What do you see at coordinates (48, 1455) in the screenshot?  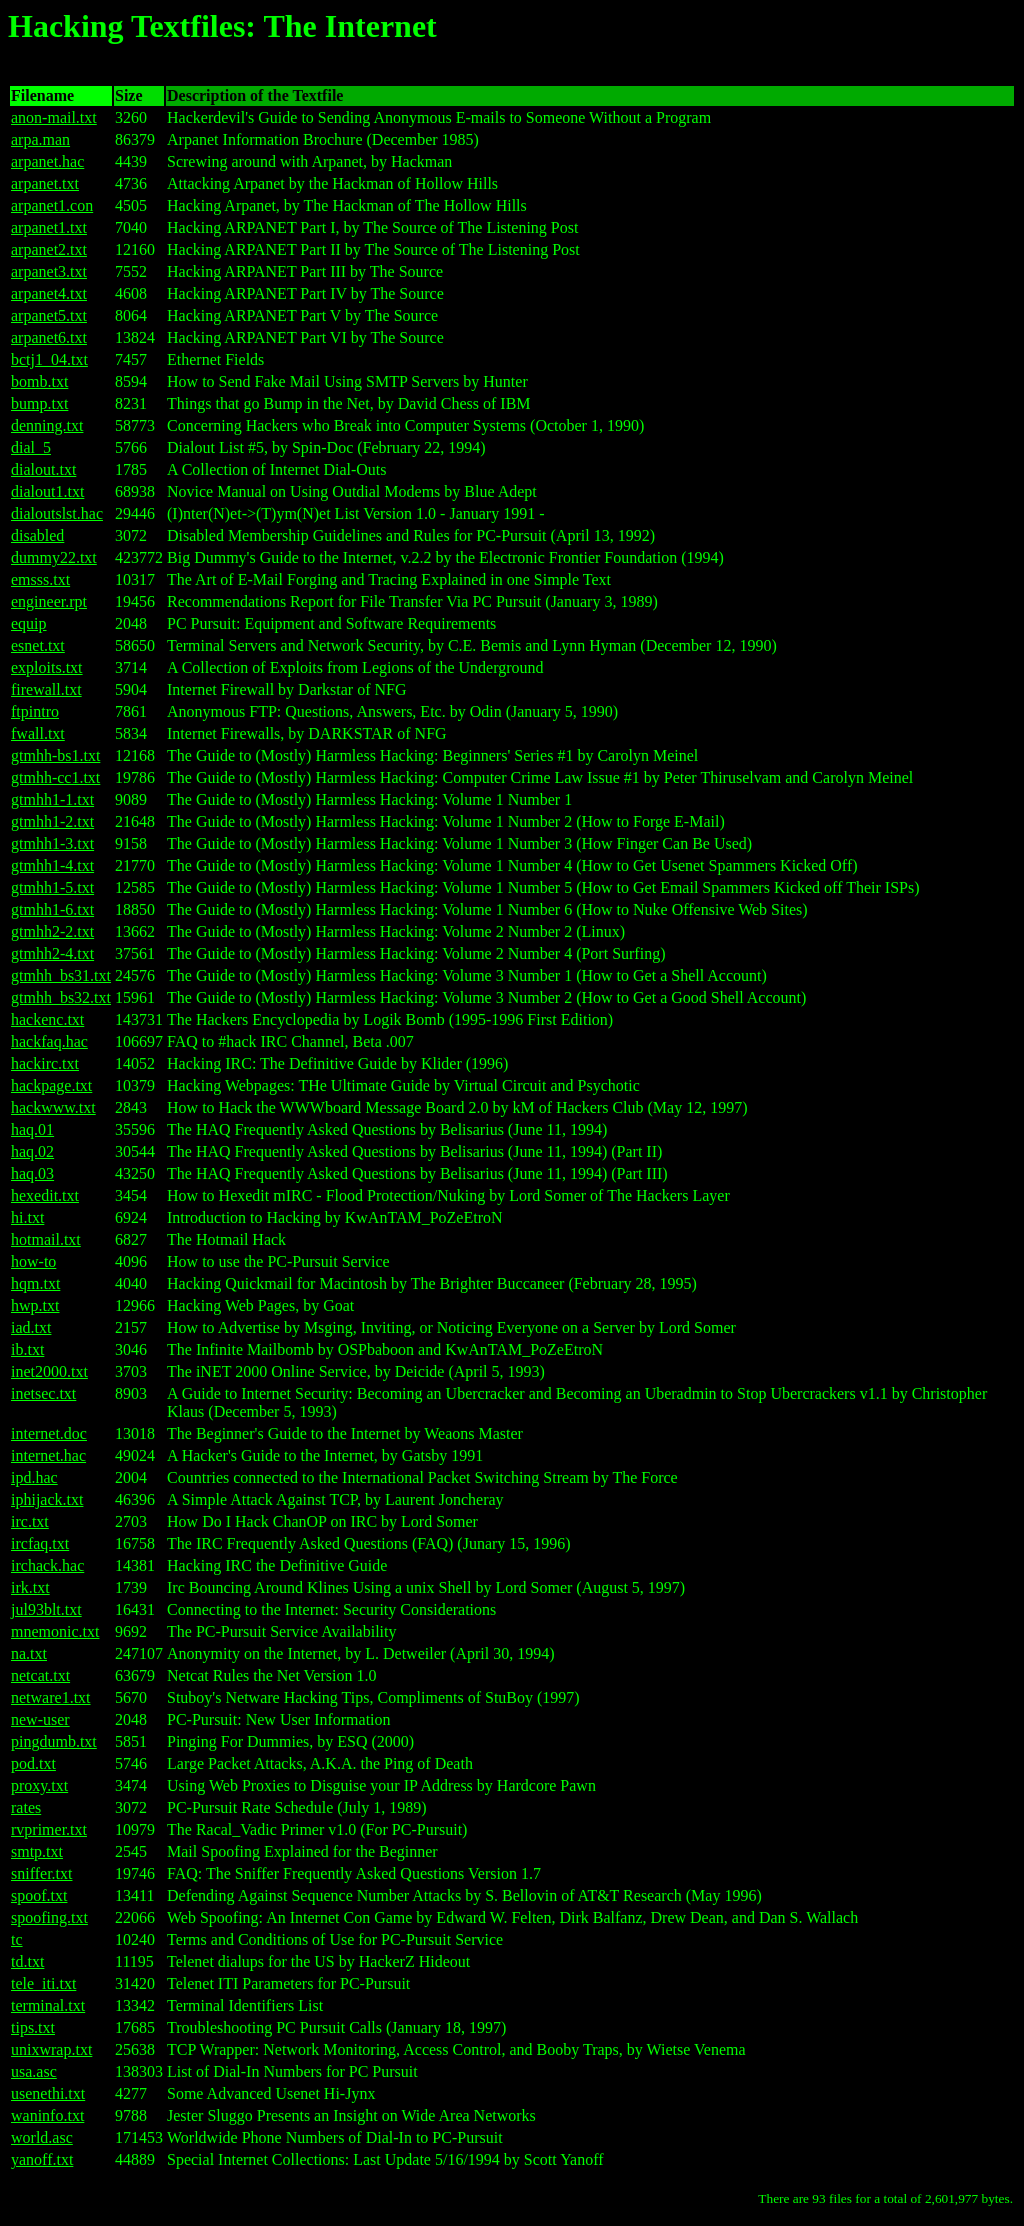 I see `internet.hac` at bounding box center [48, 1455].